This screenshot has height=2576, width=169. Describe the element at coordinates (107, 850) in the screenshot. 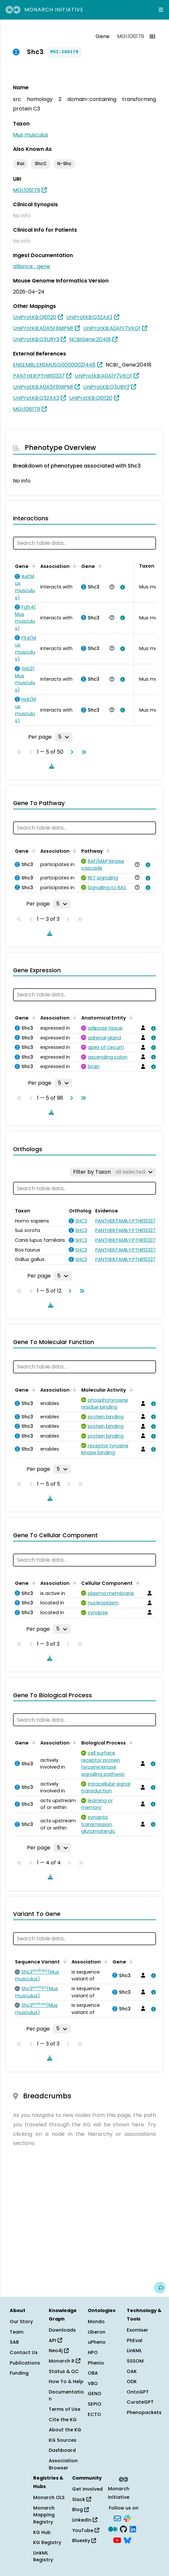

I see `[Sort by Pathway]` at that location.